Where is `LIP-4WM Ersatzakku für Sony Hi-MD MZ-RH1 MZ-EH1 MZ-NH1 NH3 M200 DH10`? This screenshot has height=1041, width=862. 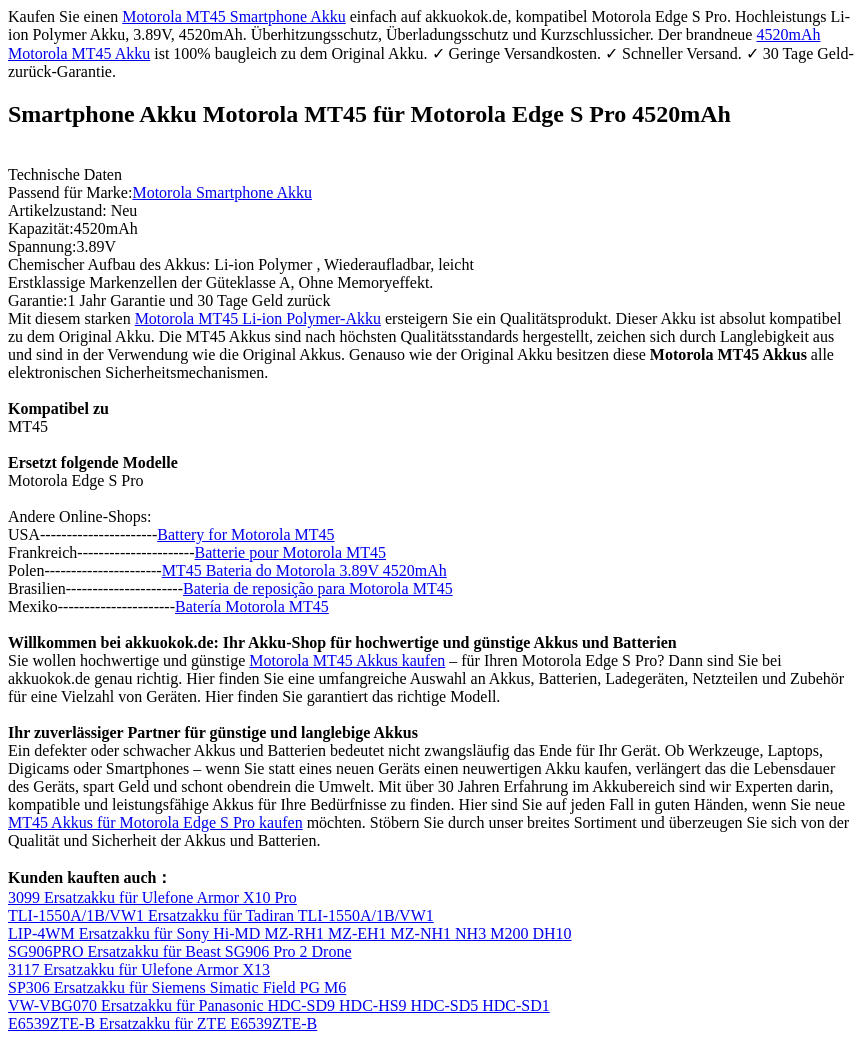 LIP-4WM Ersatzakku für Sony Hi-MD MZ-RH1 MZ-EH1 MZ-NH1 NH3 M200 DH10 is located at coordinates (290, 933).